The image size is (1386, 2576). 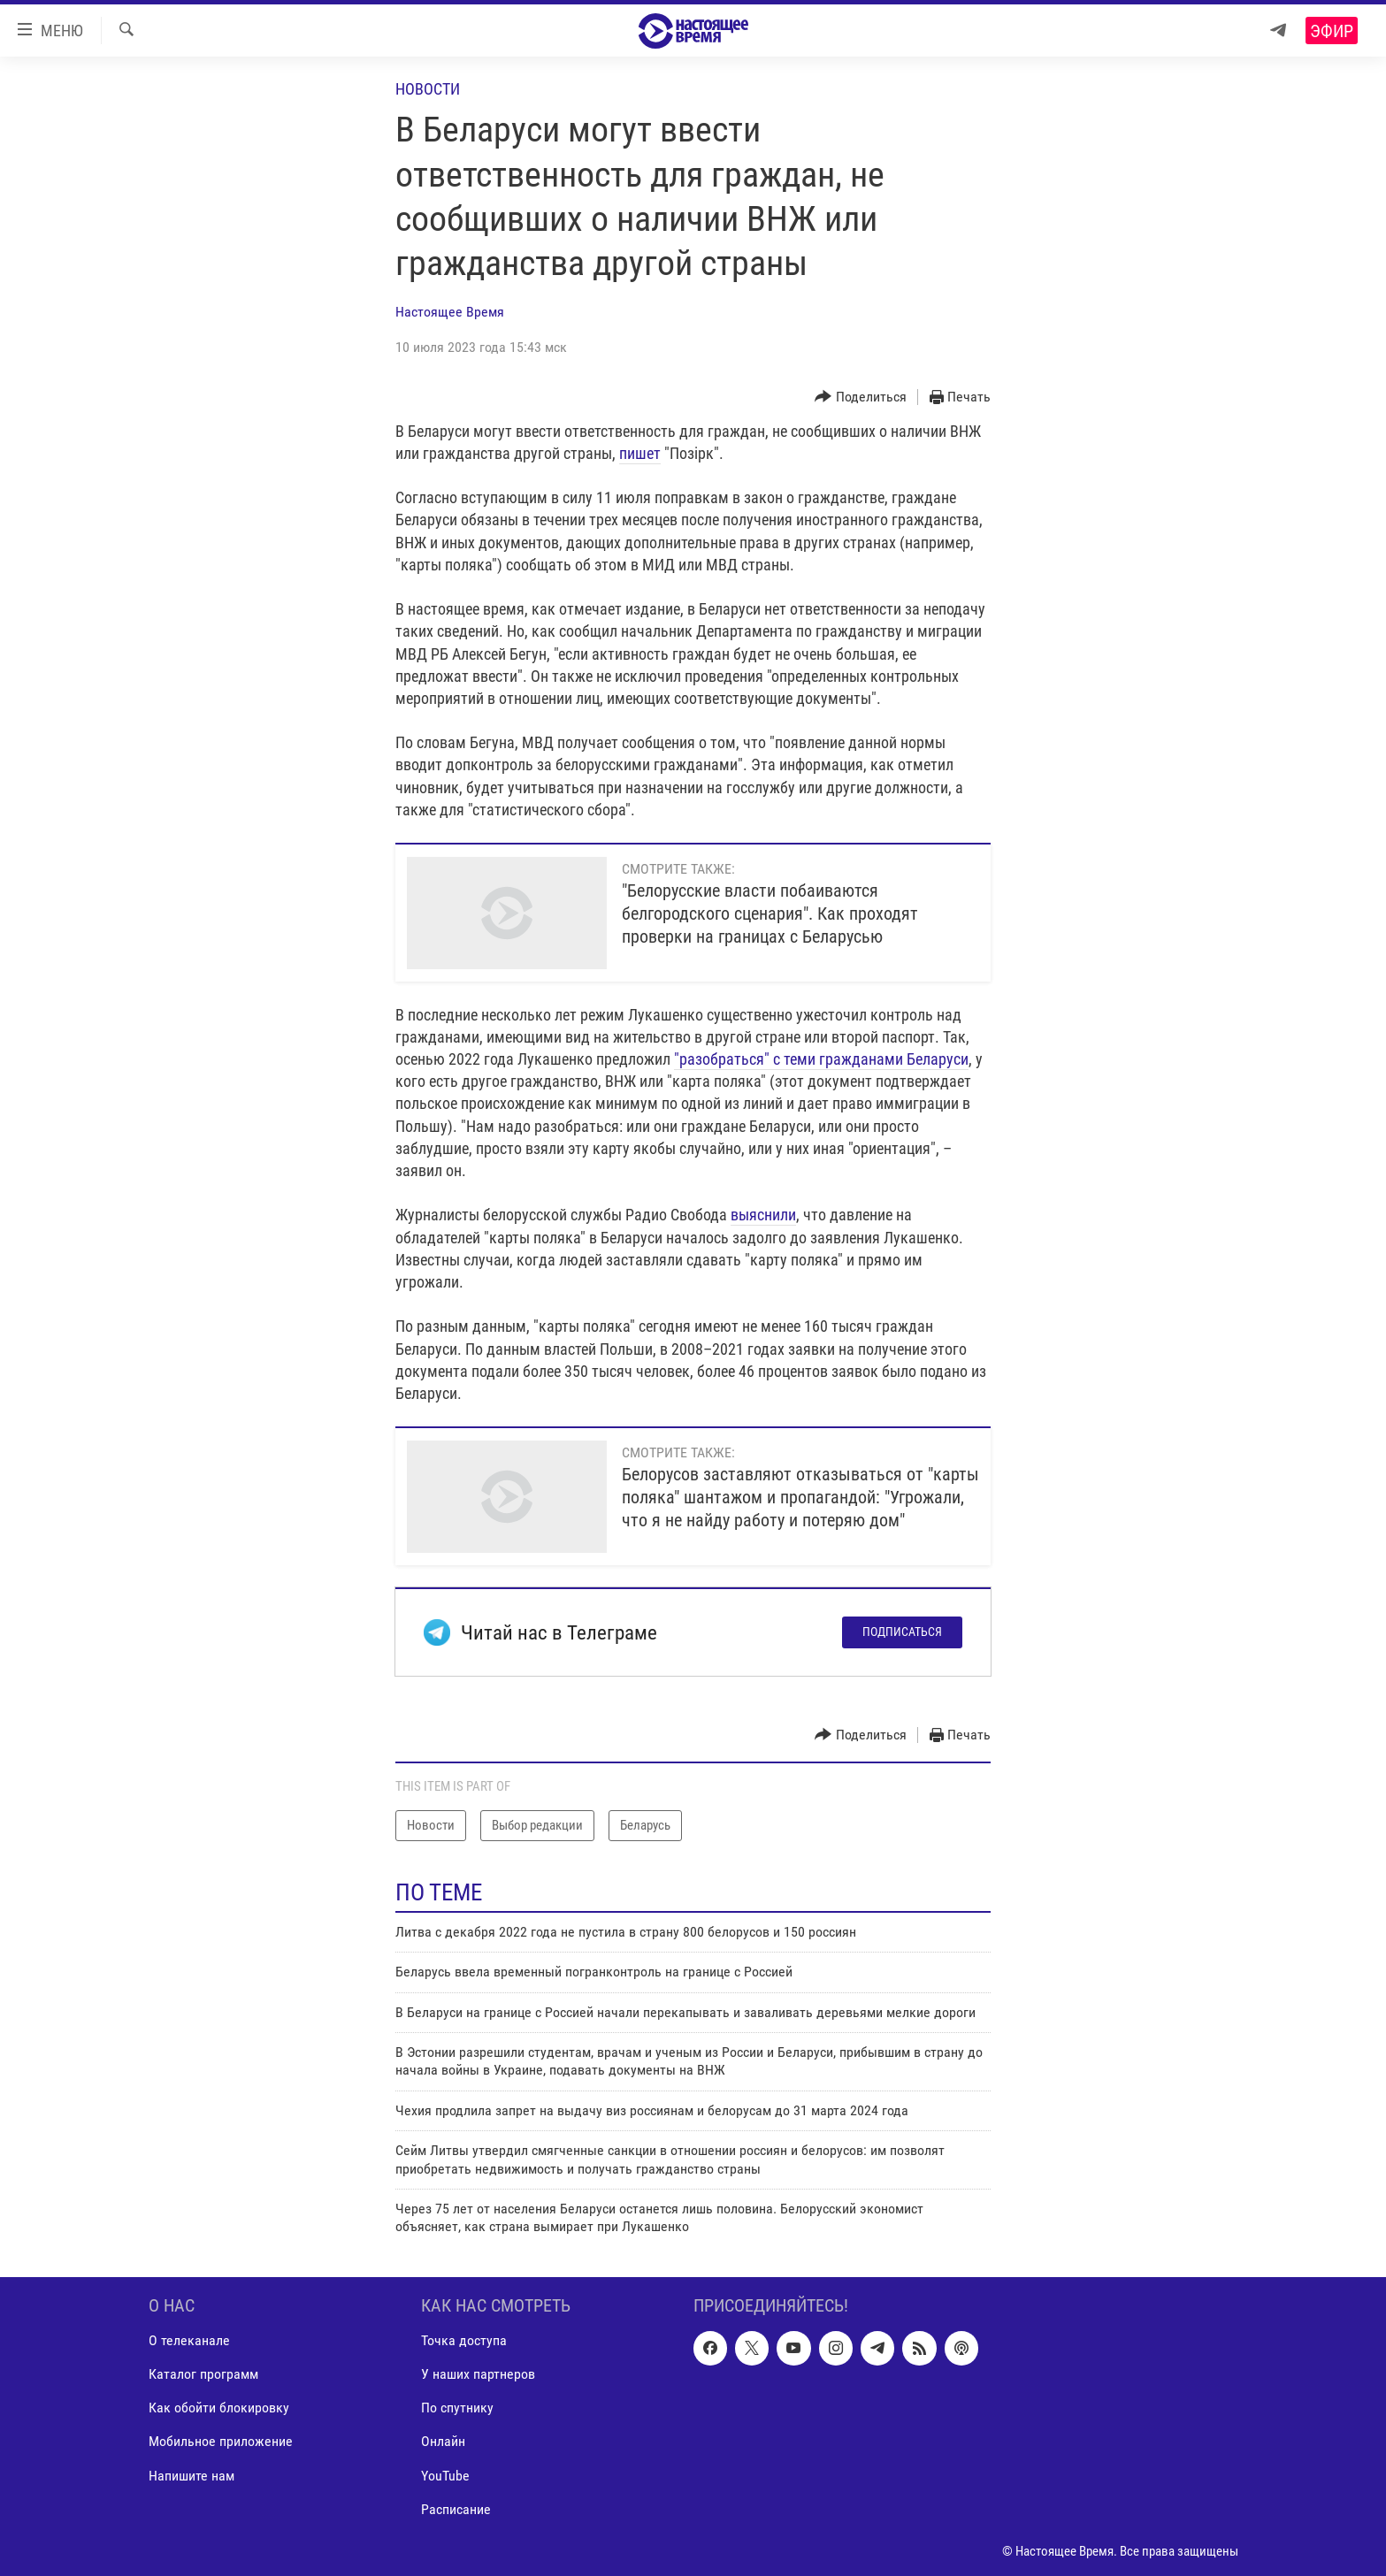 What do you see at coordinates (457, 2407) in the screenshot?
I see `По спутнику` at bounding box center [457, 2407].